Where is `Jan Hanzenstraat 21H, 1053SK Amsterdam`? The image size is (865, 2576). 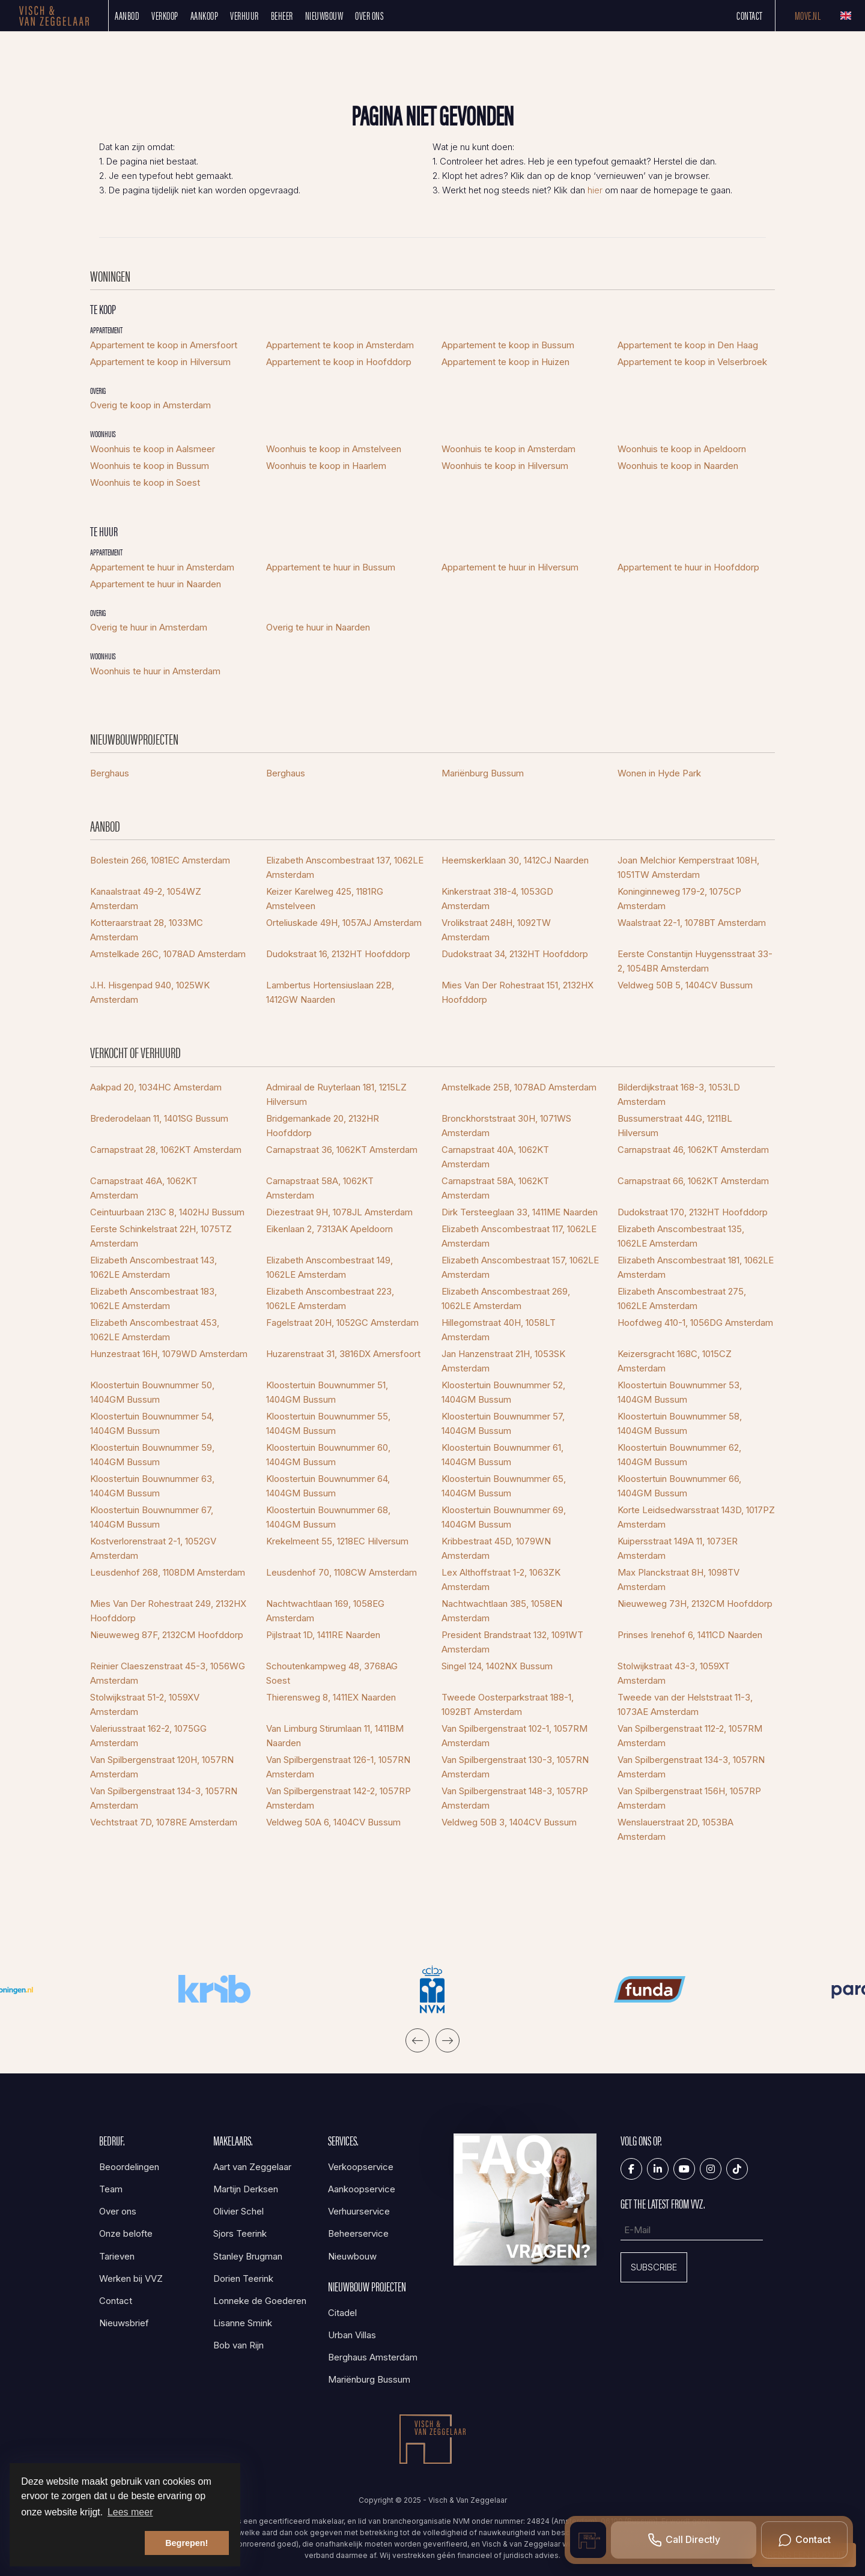 Jan Hanzenstraat 21H, 1053SK Amsterdam is located at coordinates (503, 1361).